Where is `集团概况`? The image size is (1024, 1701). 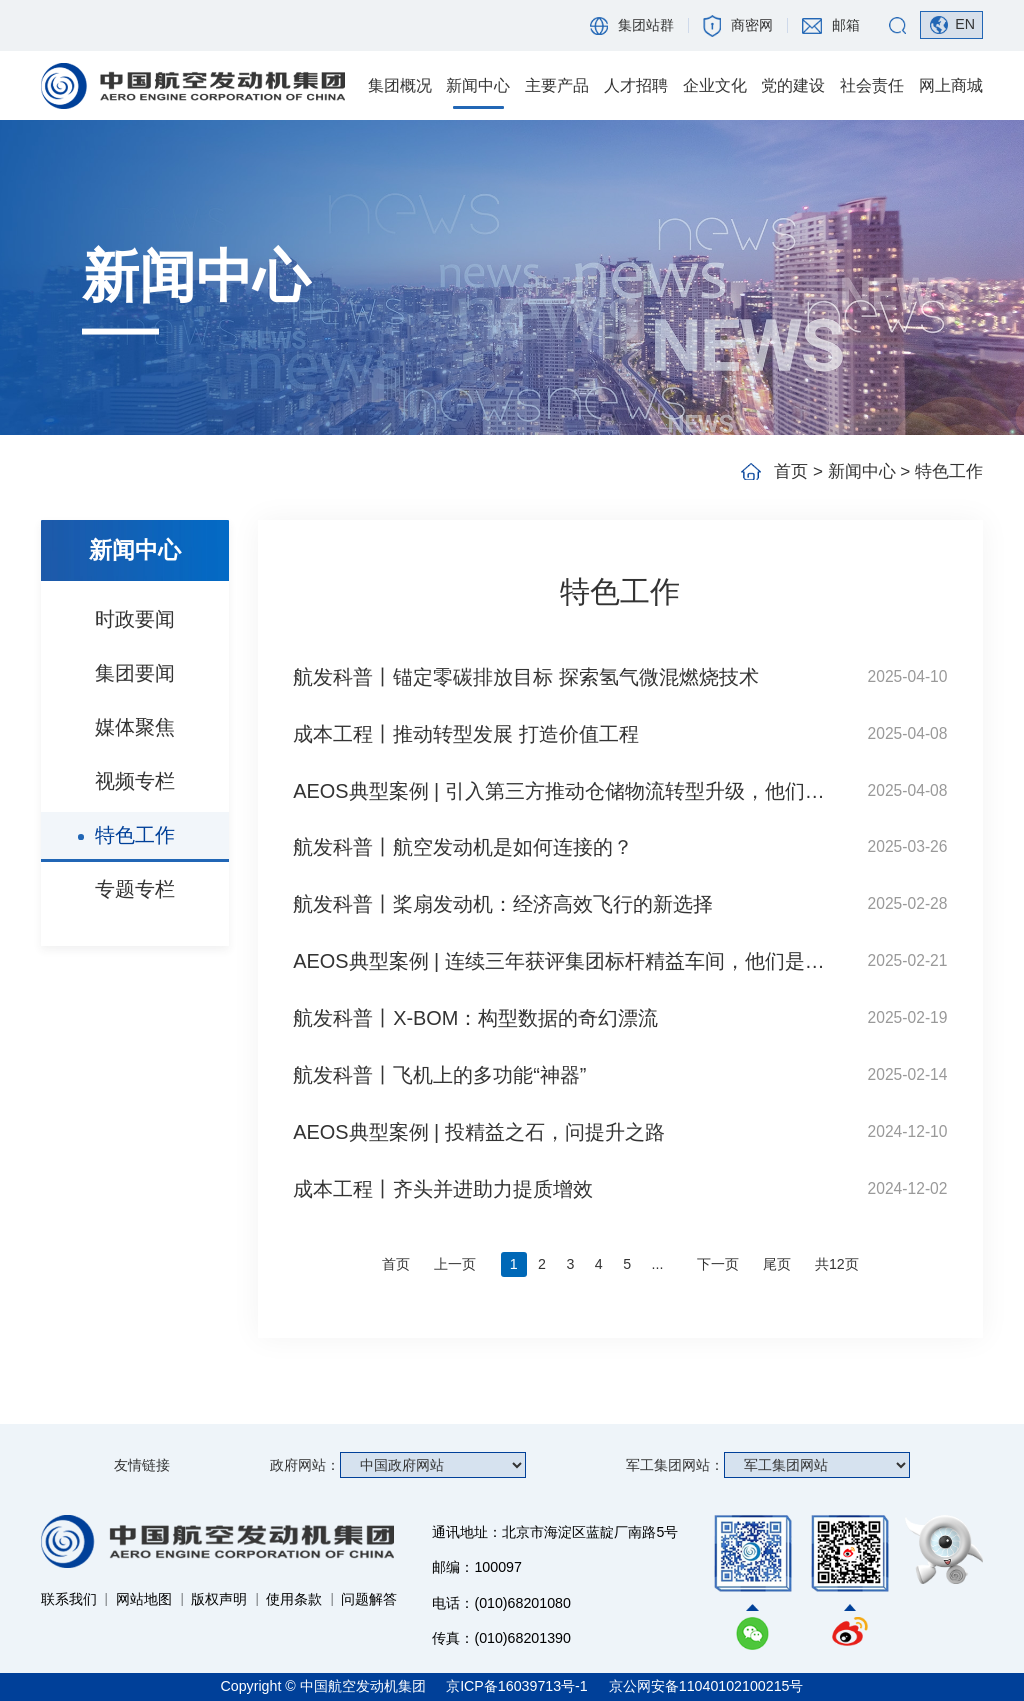 集团概况 is located at coordinates (400, 85).